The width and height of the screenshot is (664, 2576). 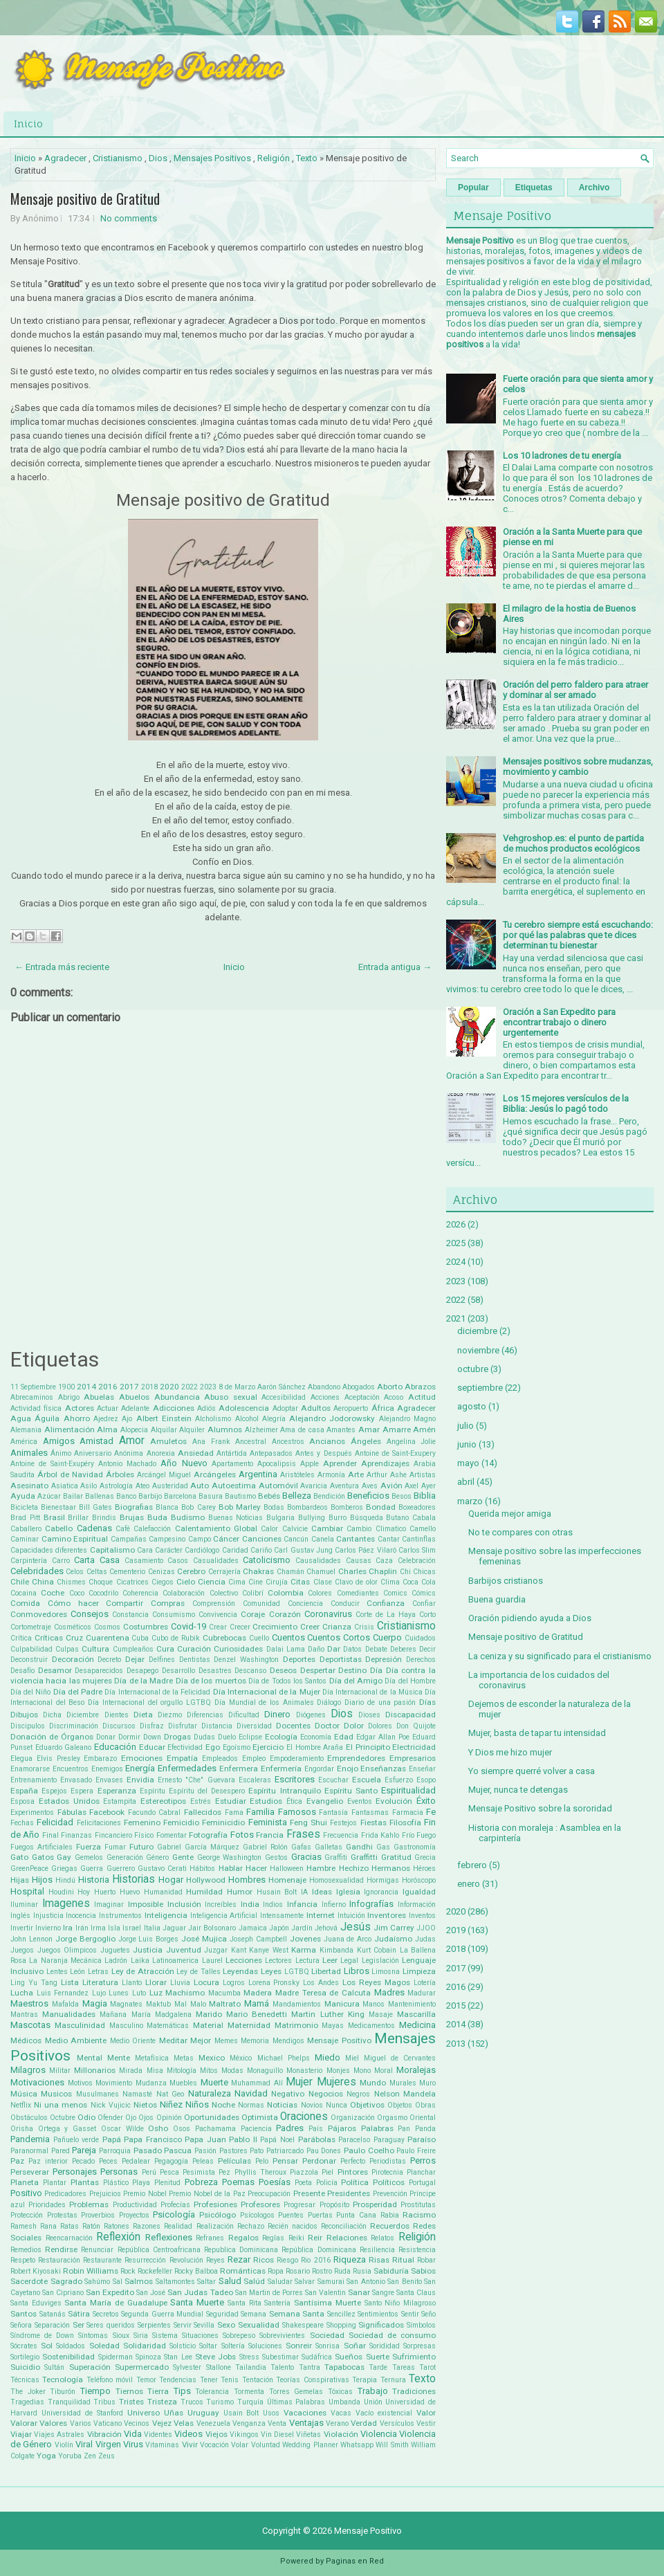 I want to click on Buena guardia, so click(x=497, y=1599).